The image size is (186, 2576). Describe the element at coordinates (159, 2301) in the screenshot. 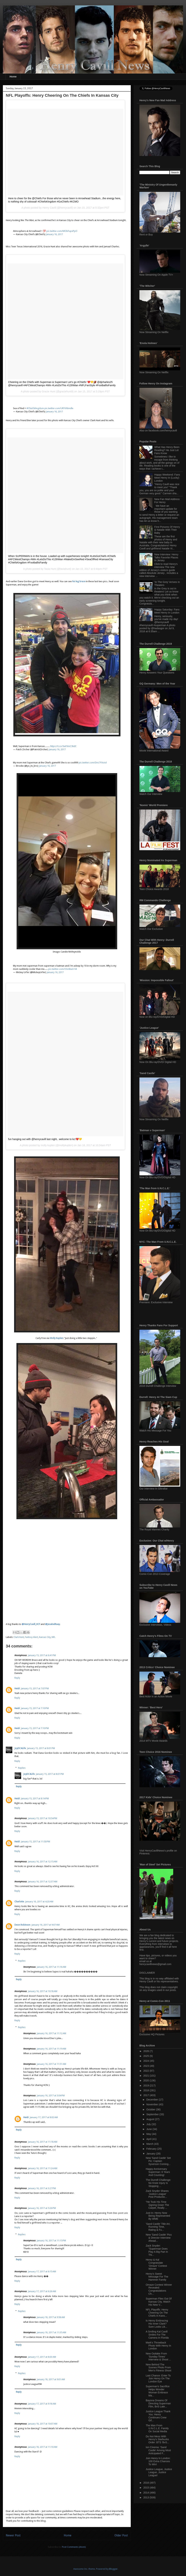

I see `Superman Flies Out Of Kansas City, Watch His New V...` at that location.